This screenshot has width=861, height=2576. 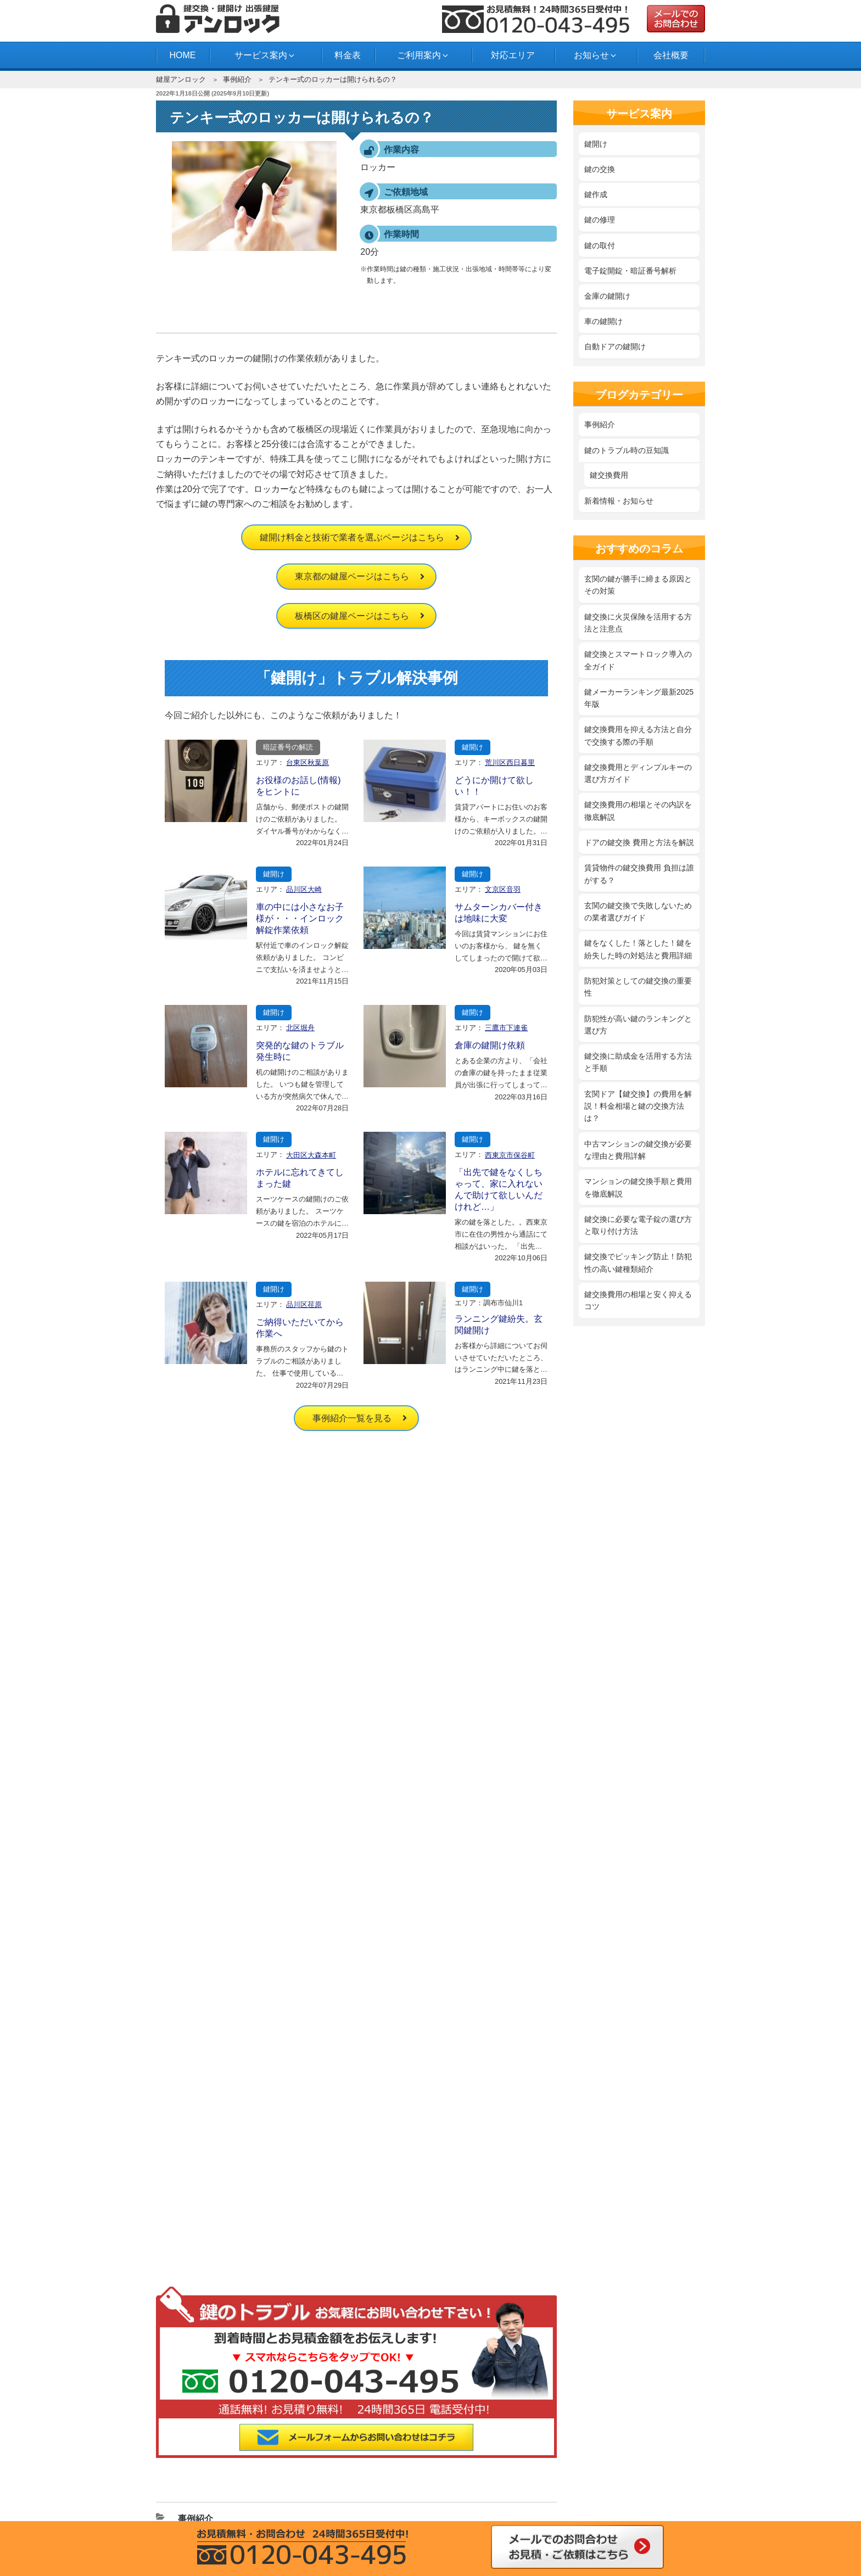 What do you see at coordinates (307, 762) in the screenshot?
I see `台東区秋葉原` at bounding box center [307, 762].